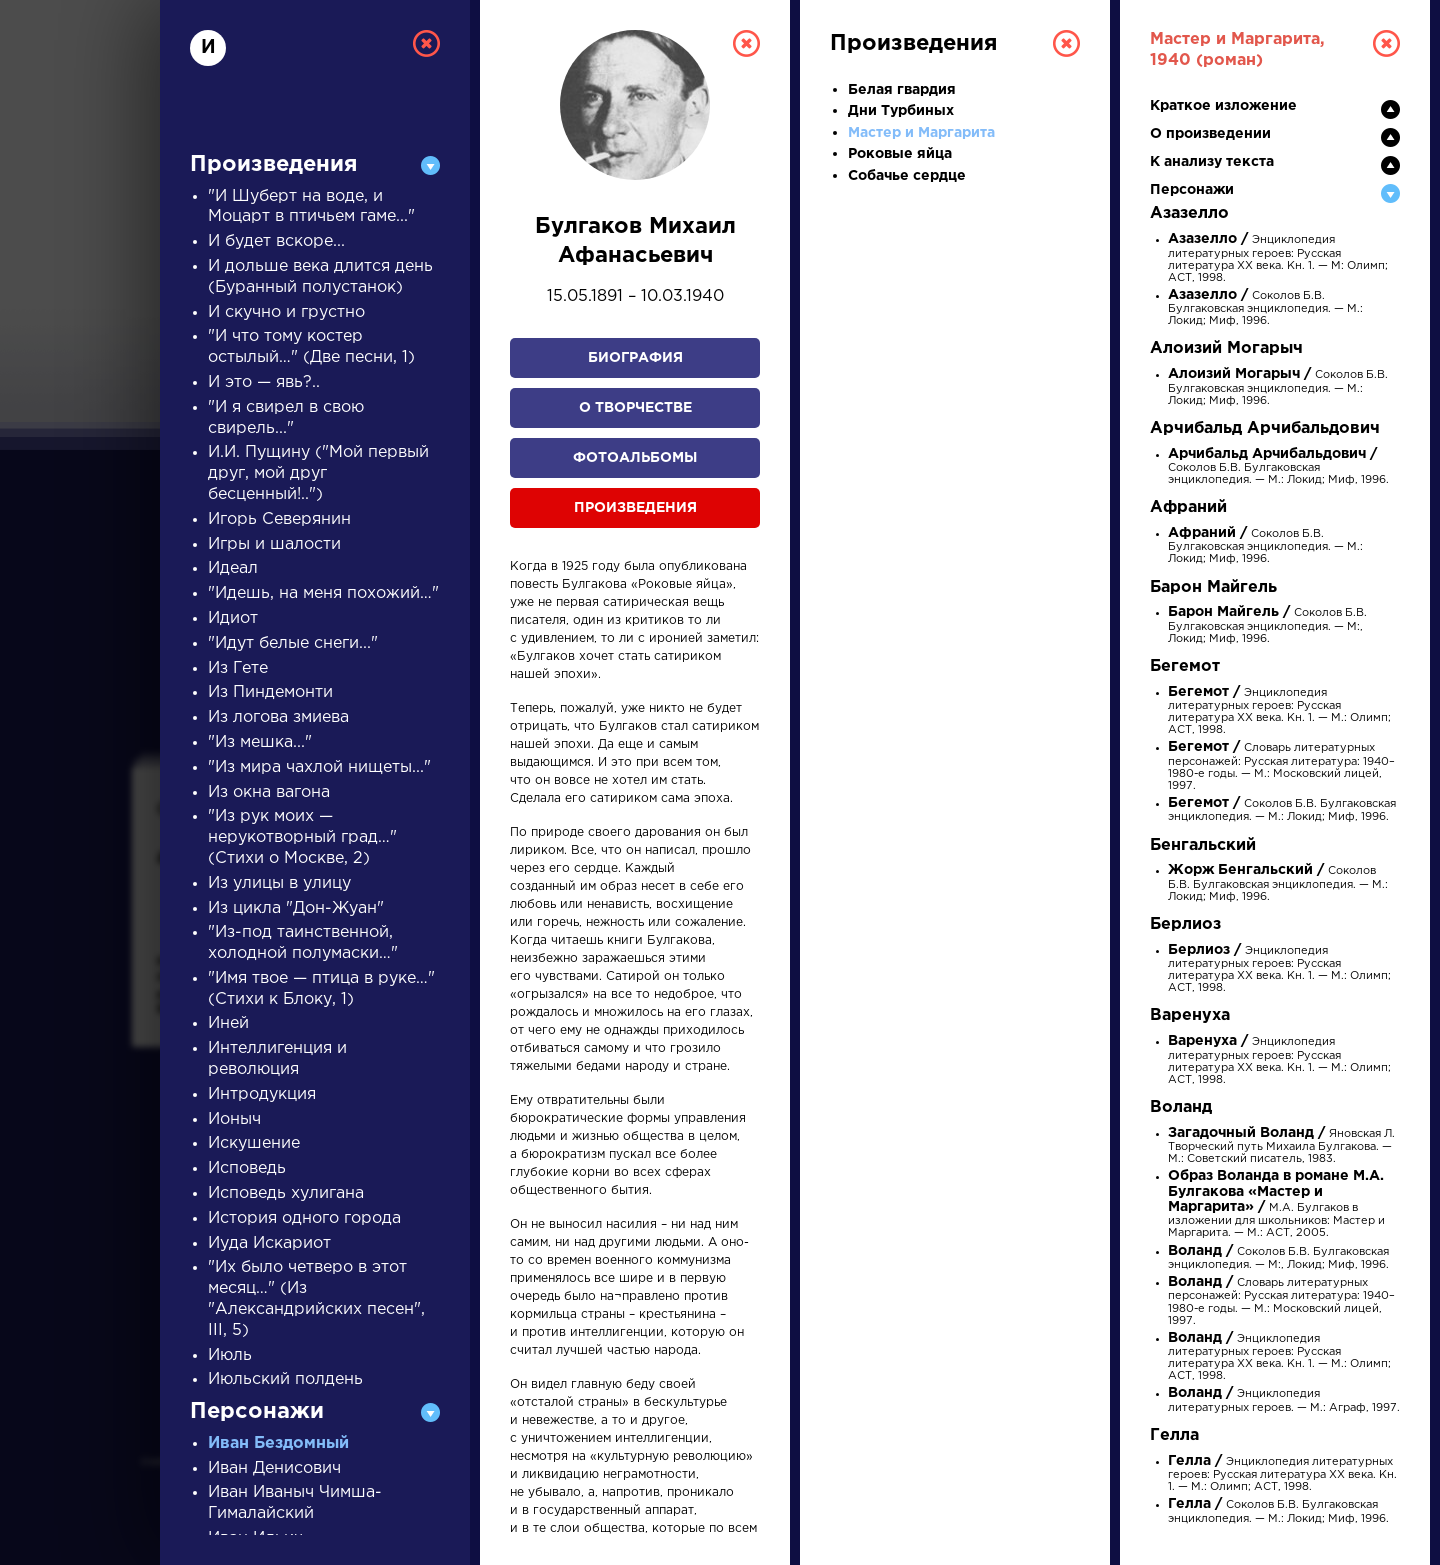  I want to click on Искушение, so click(254, 1143).